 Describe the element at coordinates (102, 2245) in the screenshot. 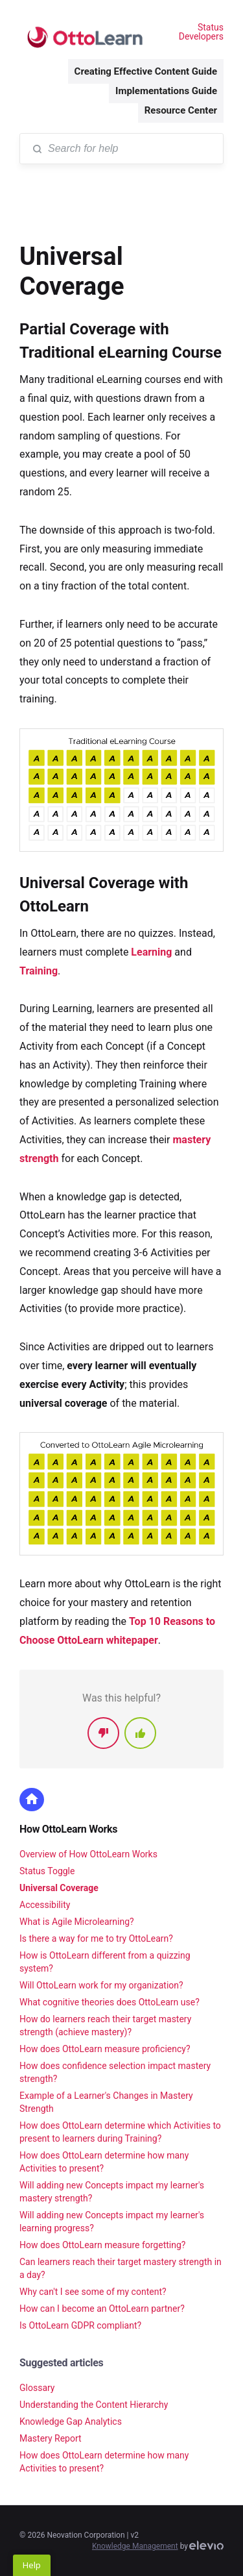

I see `How does OttoLearn measure forgetting?` at that location.